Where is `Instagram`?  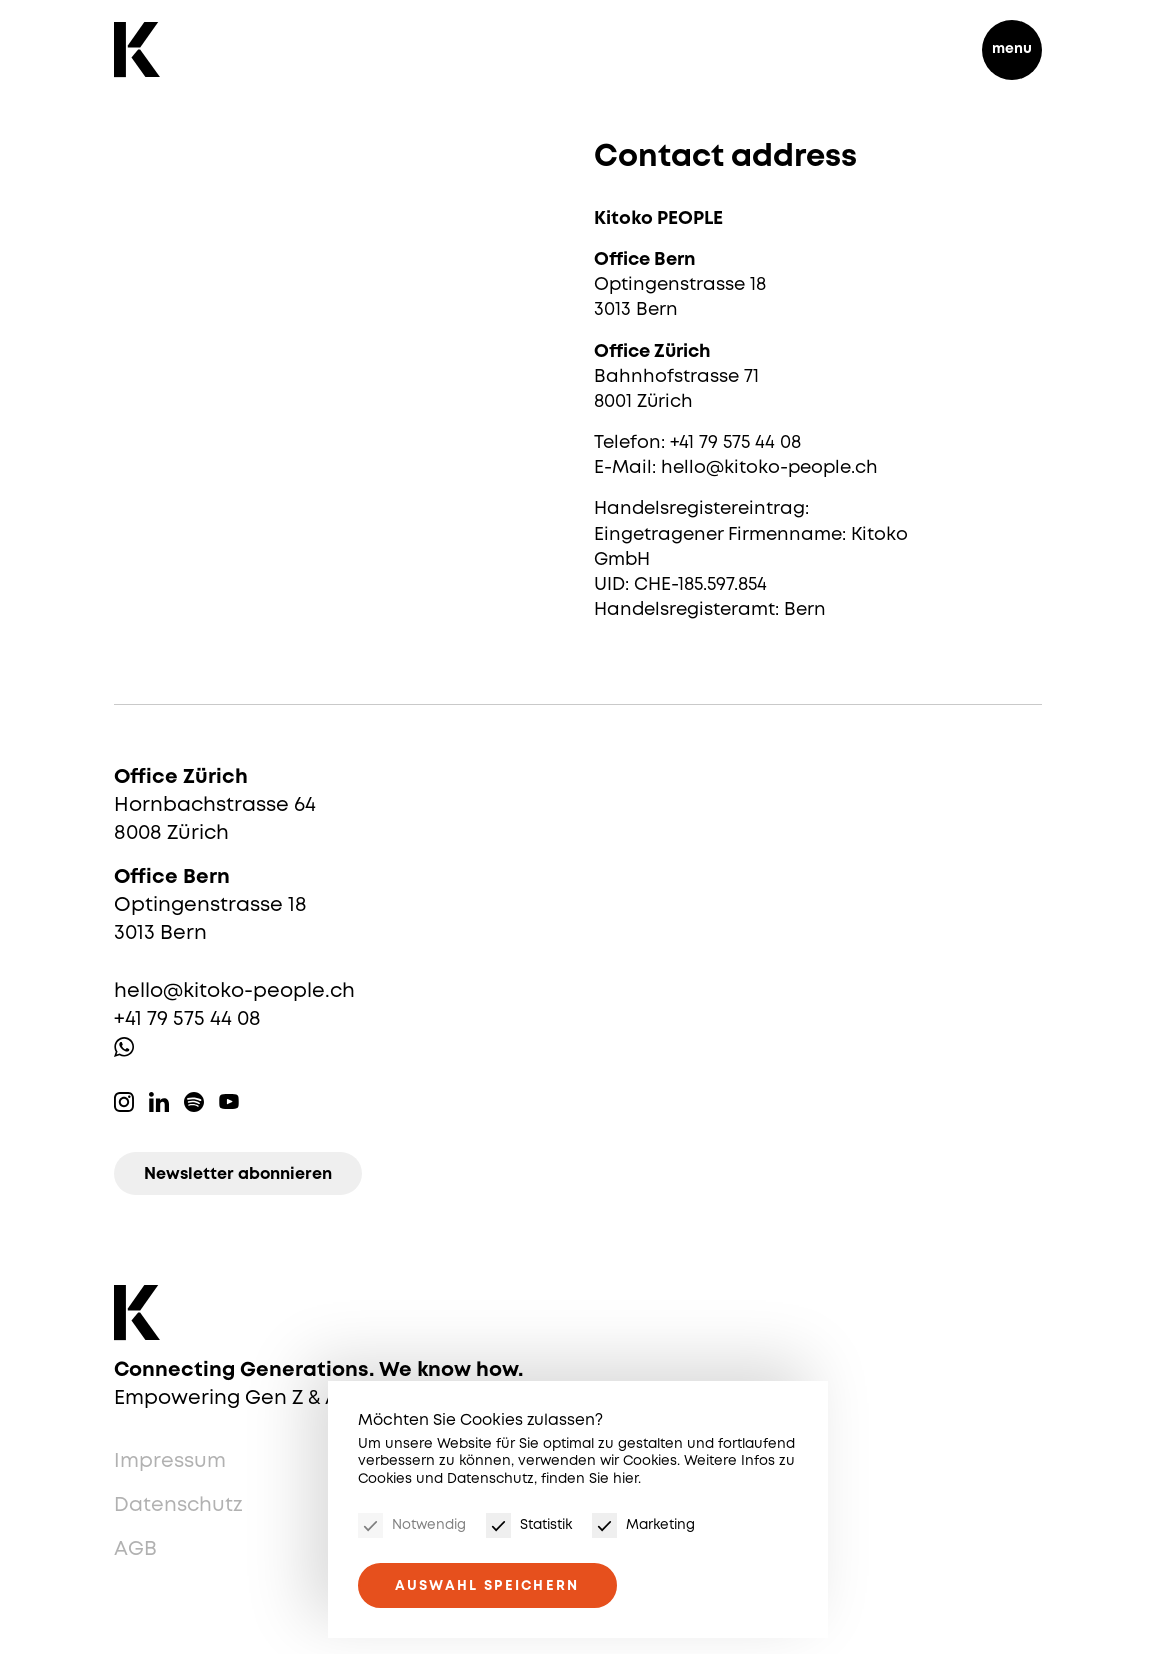 Instagram is located at coordinates (124, 1102).